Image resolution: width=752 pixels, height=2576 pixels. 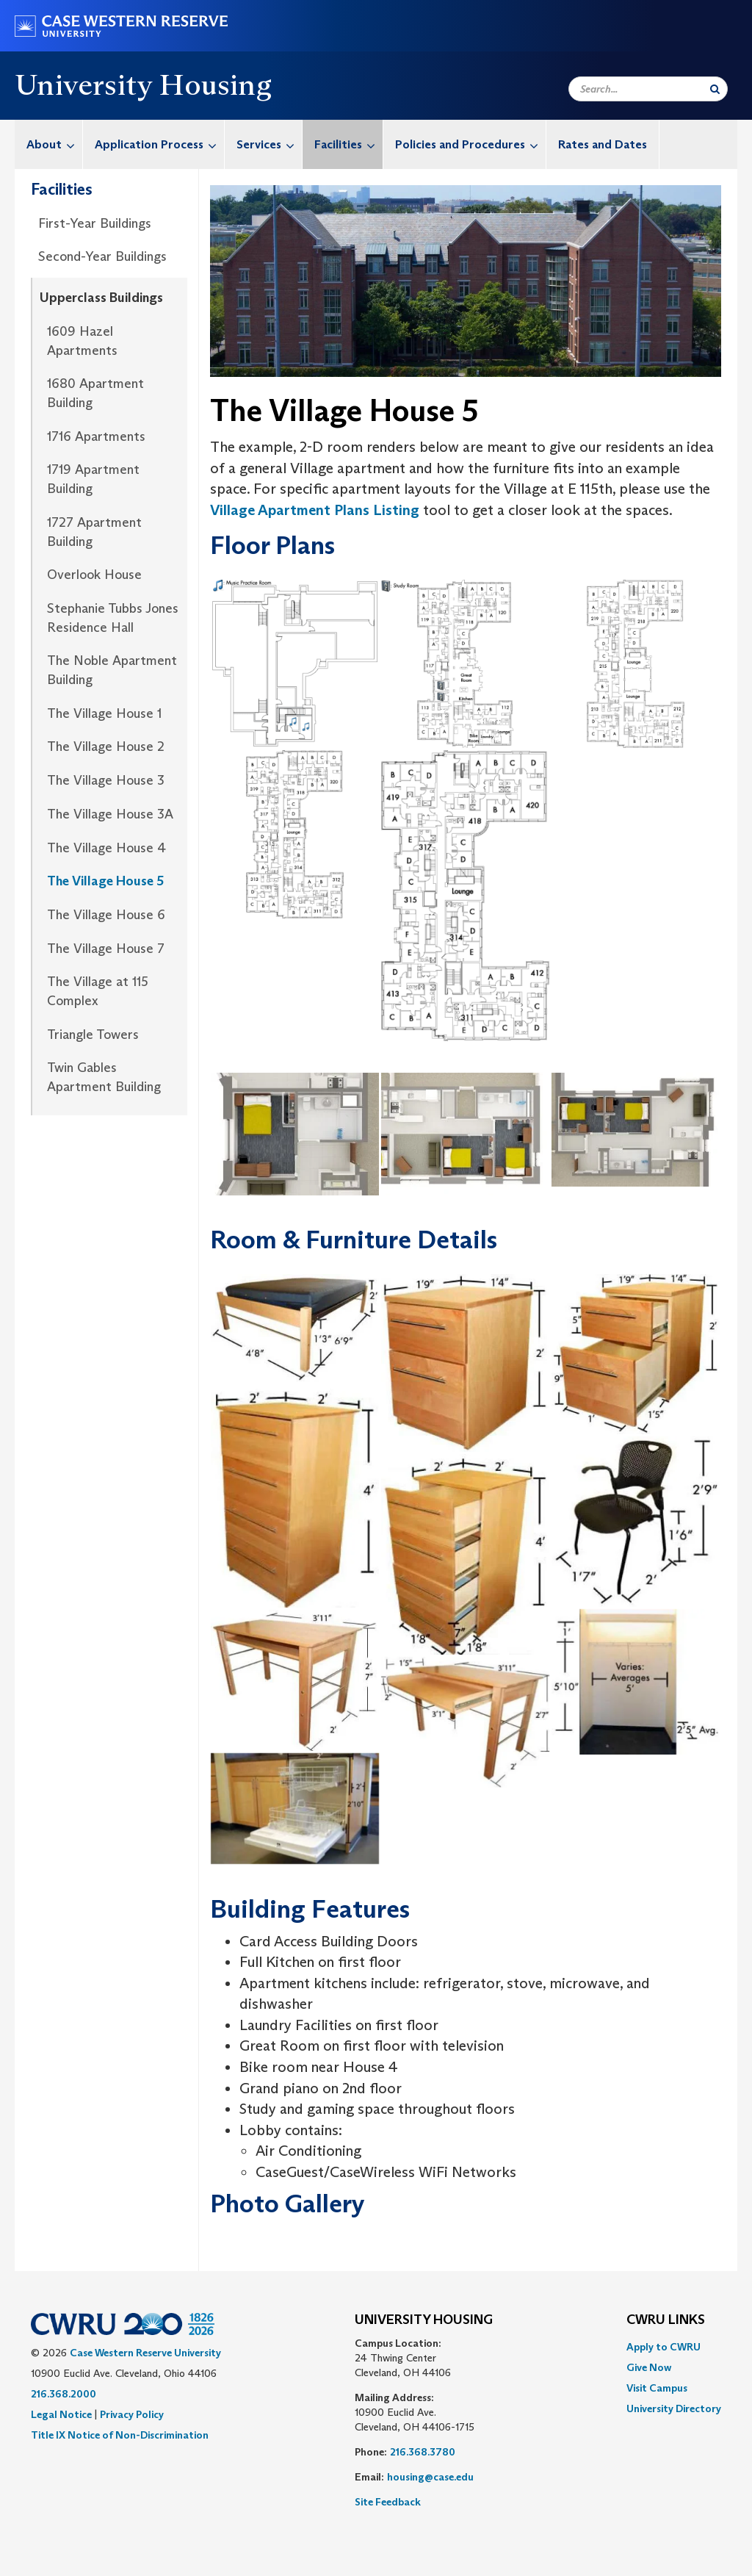 What do you see at coordinates (104, 1077) in the screenshot?
I see `Twin Gables Apartment Building` at bounding box center [104, 1077].